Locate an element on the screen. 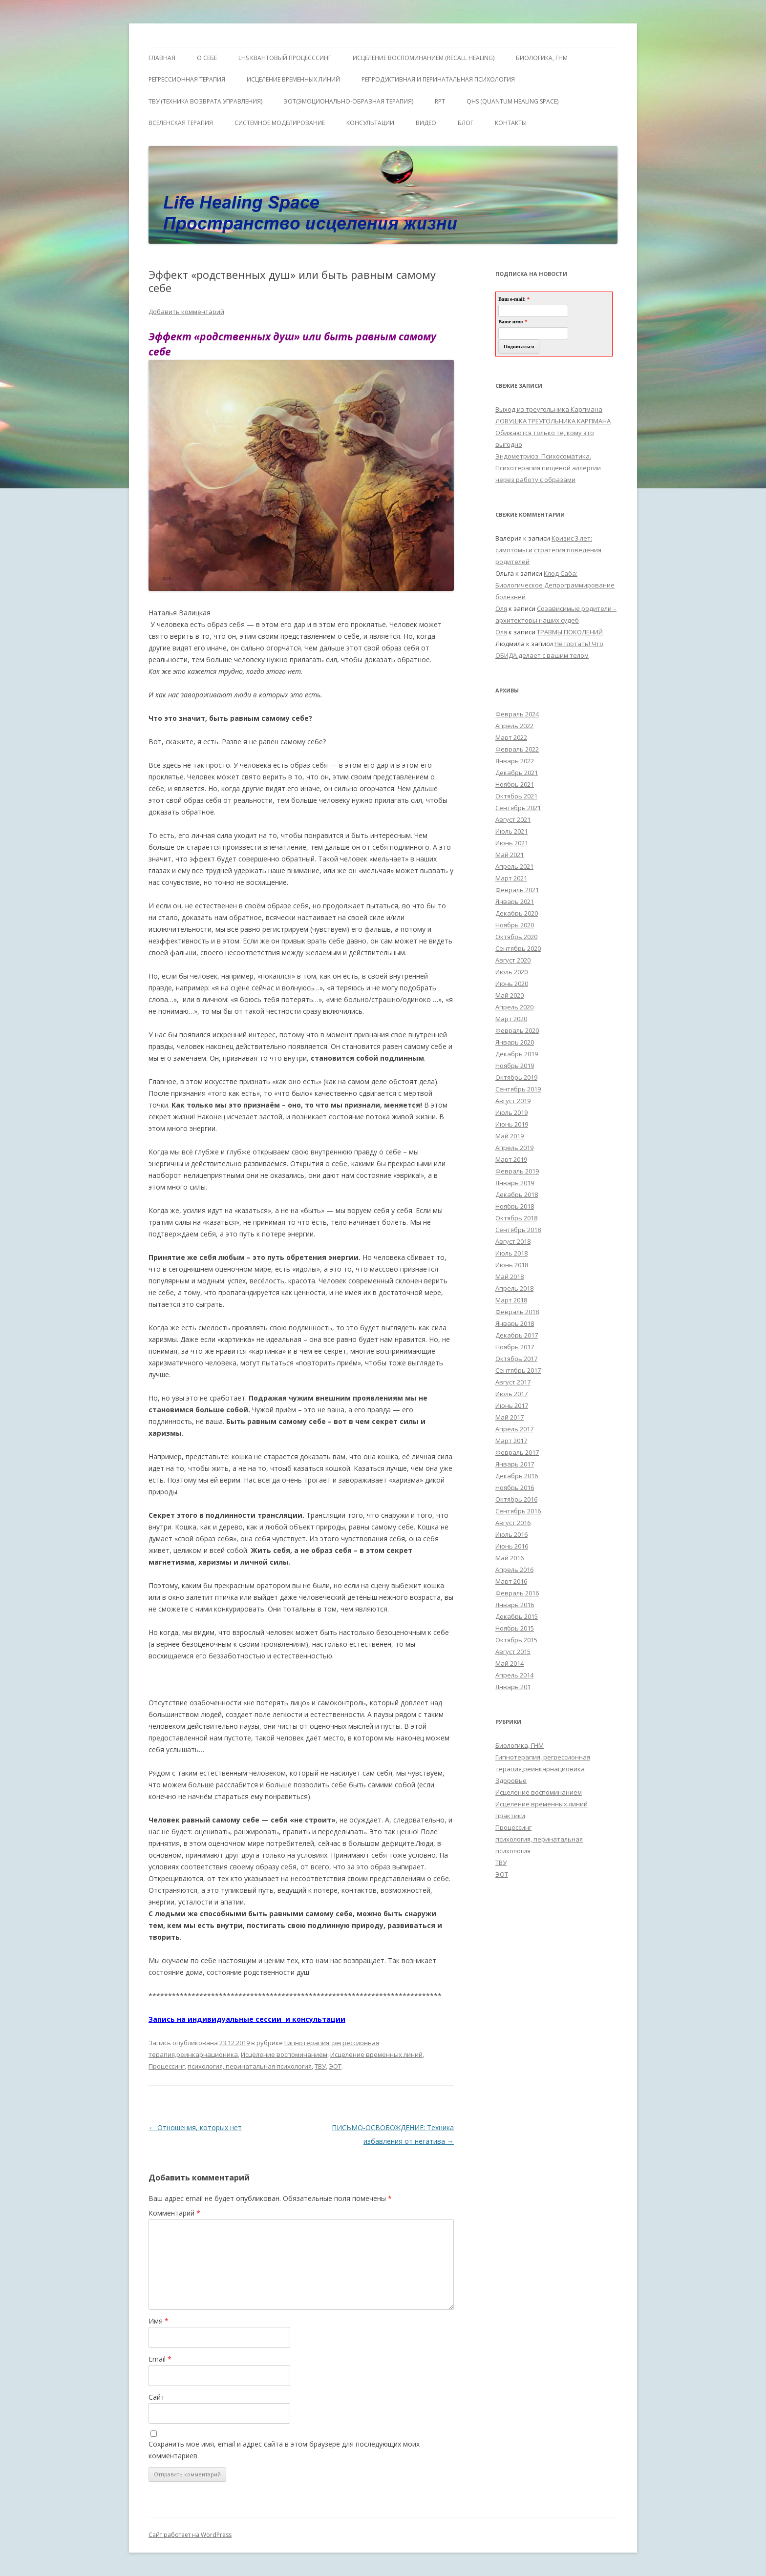  ТВУ (Техника Возврата Управления) is located at coordinates (205, 101).